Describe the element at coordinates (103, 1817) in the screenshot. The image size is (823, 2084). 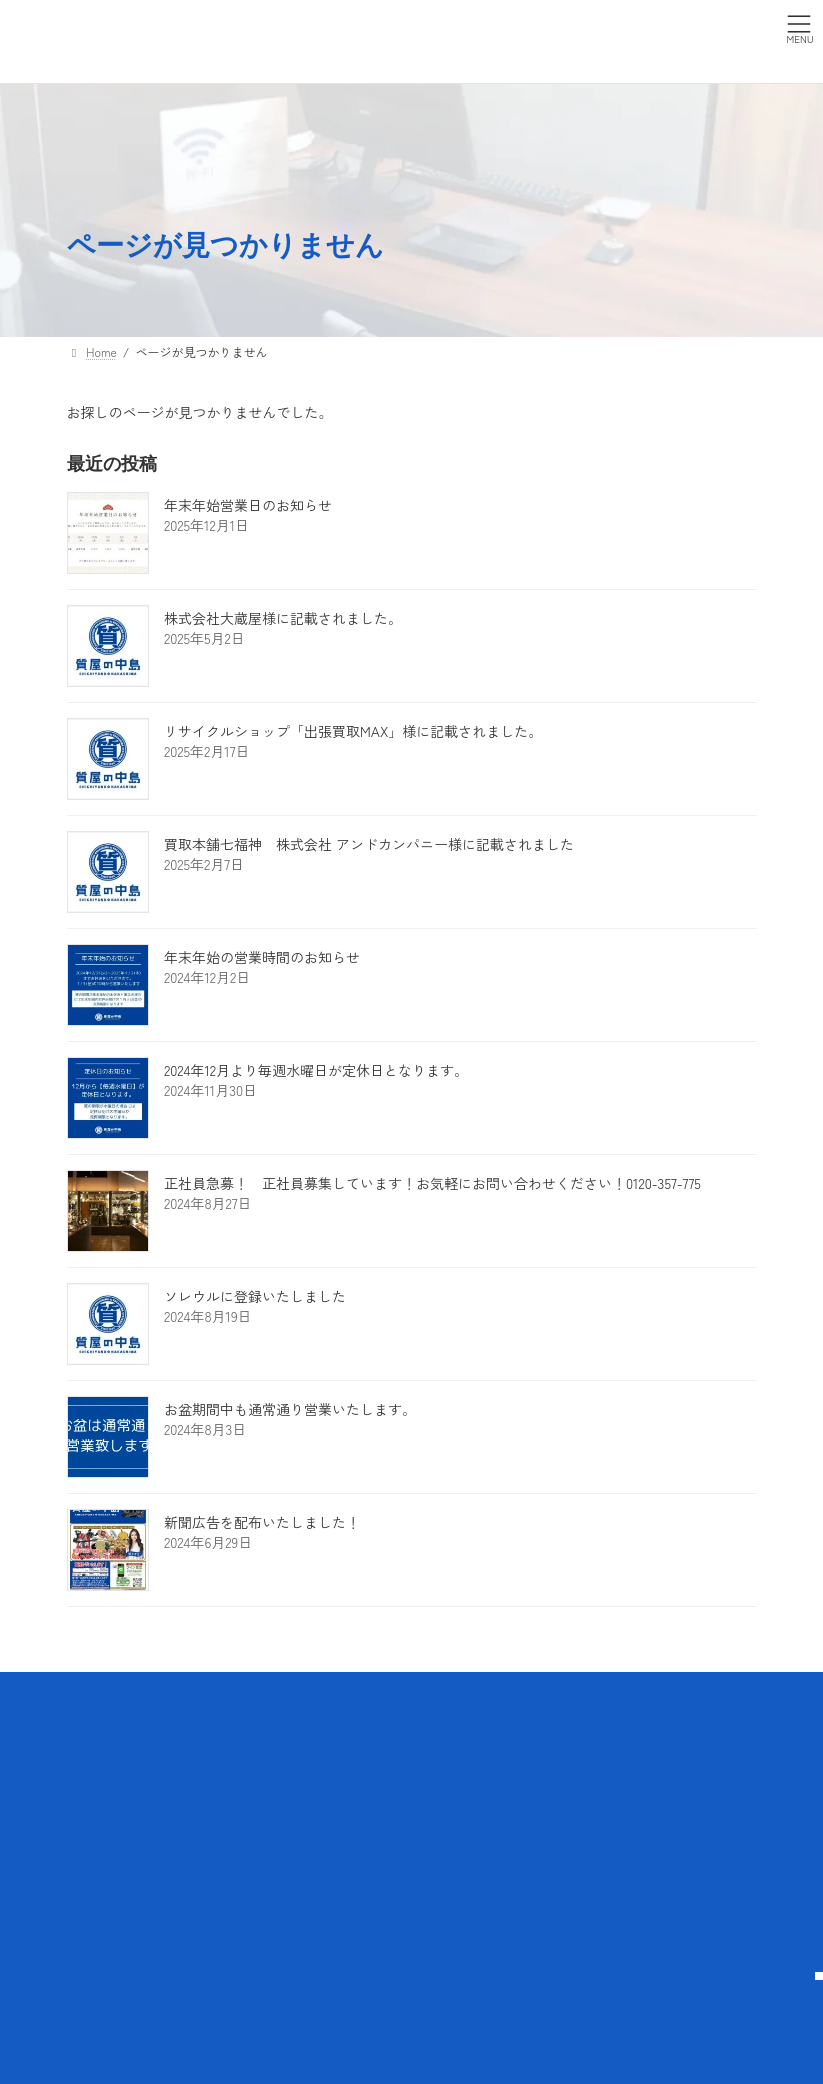
I see `サービス` at that location.